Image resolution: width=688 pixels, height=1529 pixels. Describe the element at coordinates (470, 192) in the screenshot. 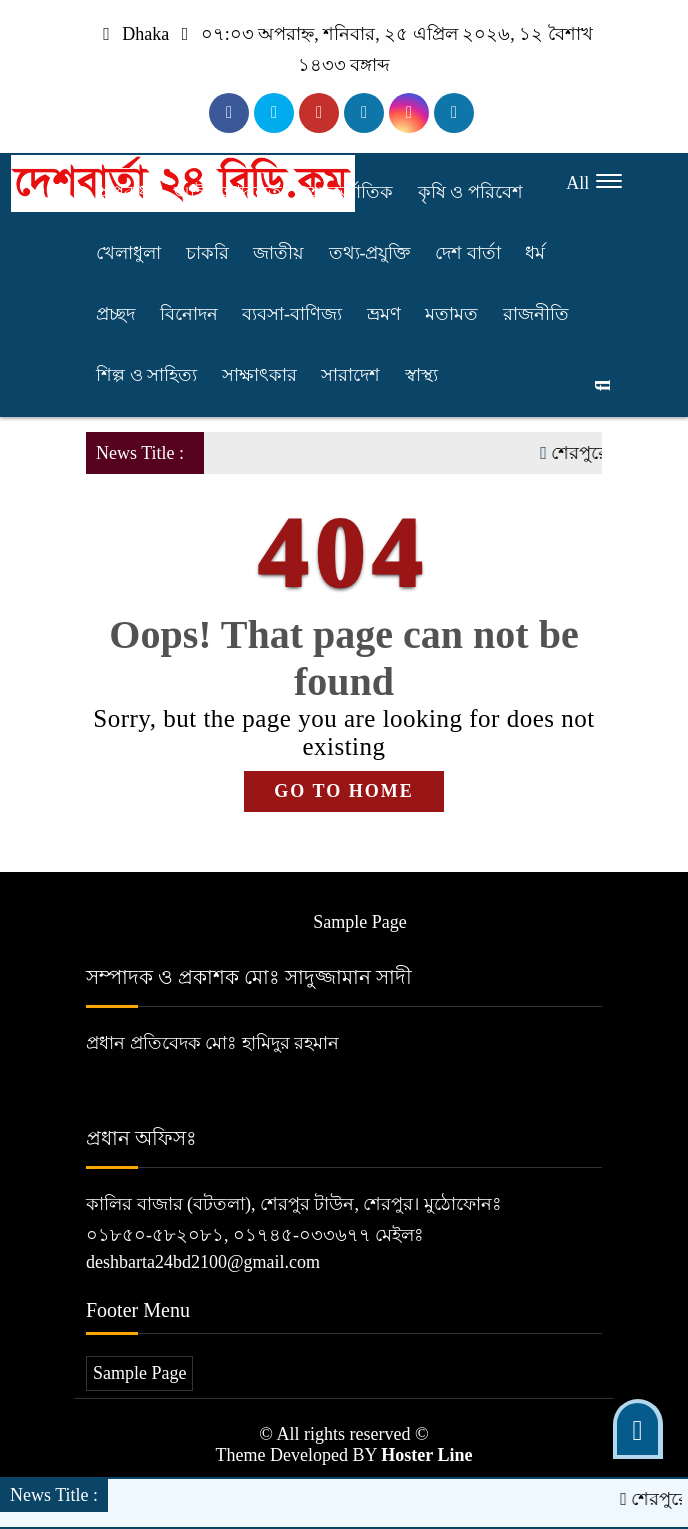

I see `কৃষি ও পরিবেশ` at that location.